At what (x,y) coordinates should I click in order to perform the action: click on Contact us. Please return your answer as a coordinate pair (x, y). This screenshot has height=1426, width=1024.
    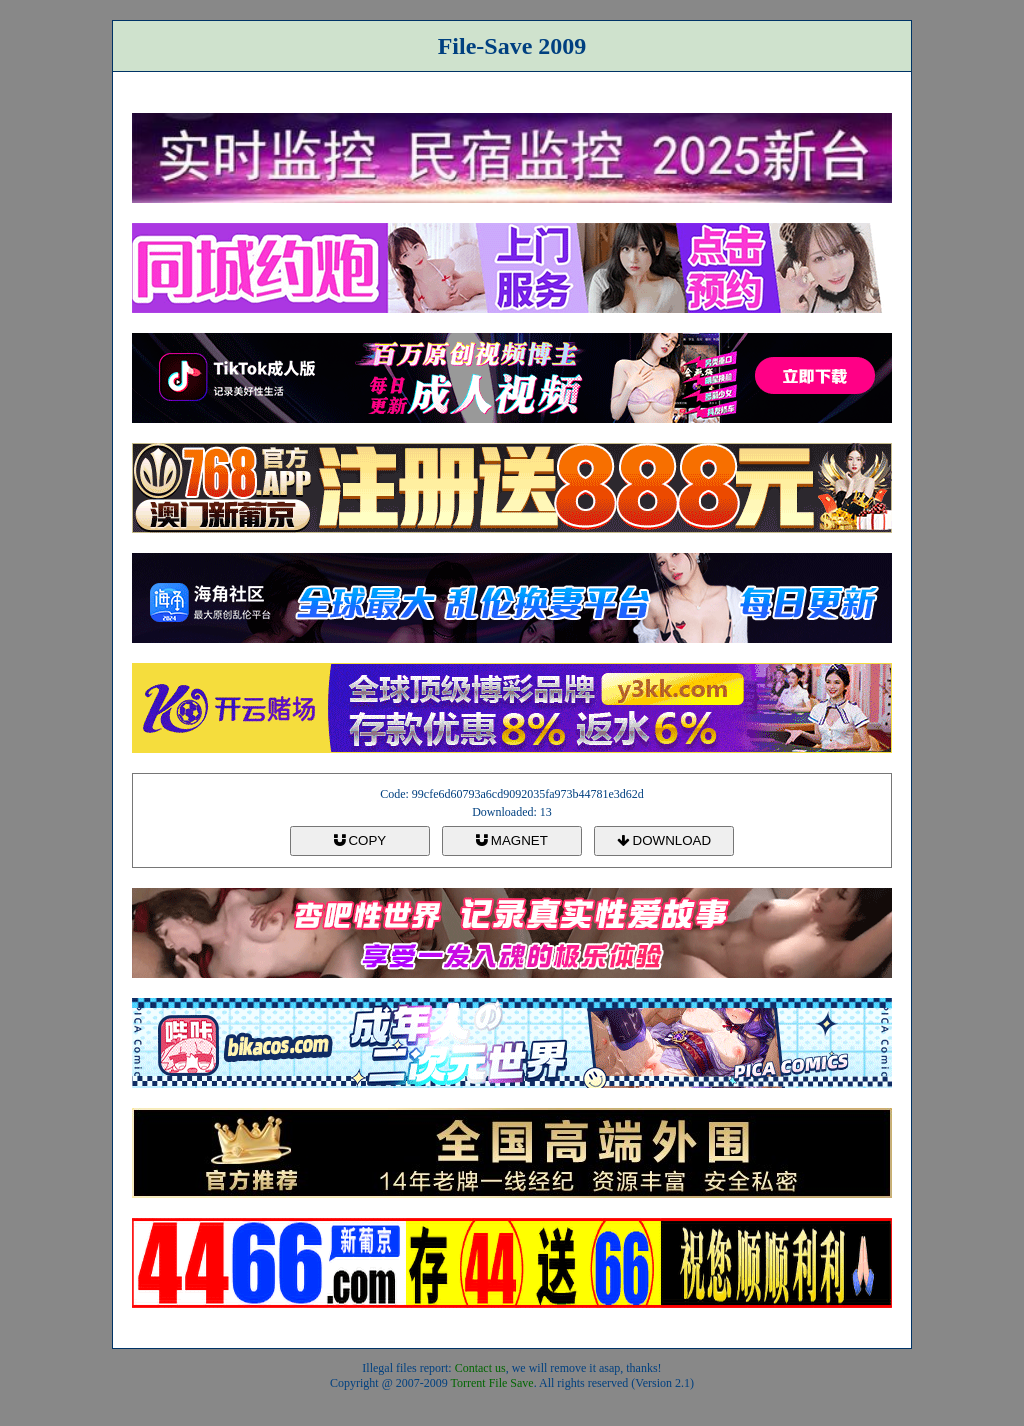
    Looking at the image, I should click on (480, 1368).